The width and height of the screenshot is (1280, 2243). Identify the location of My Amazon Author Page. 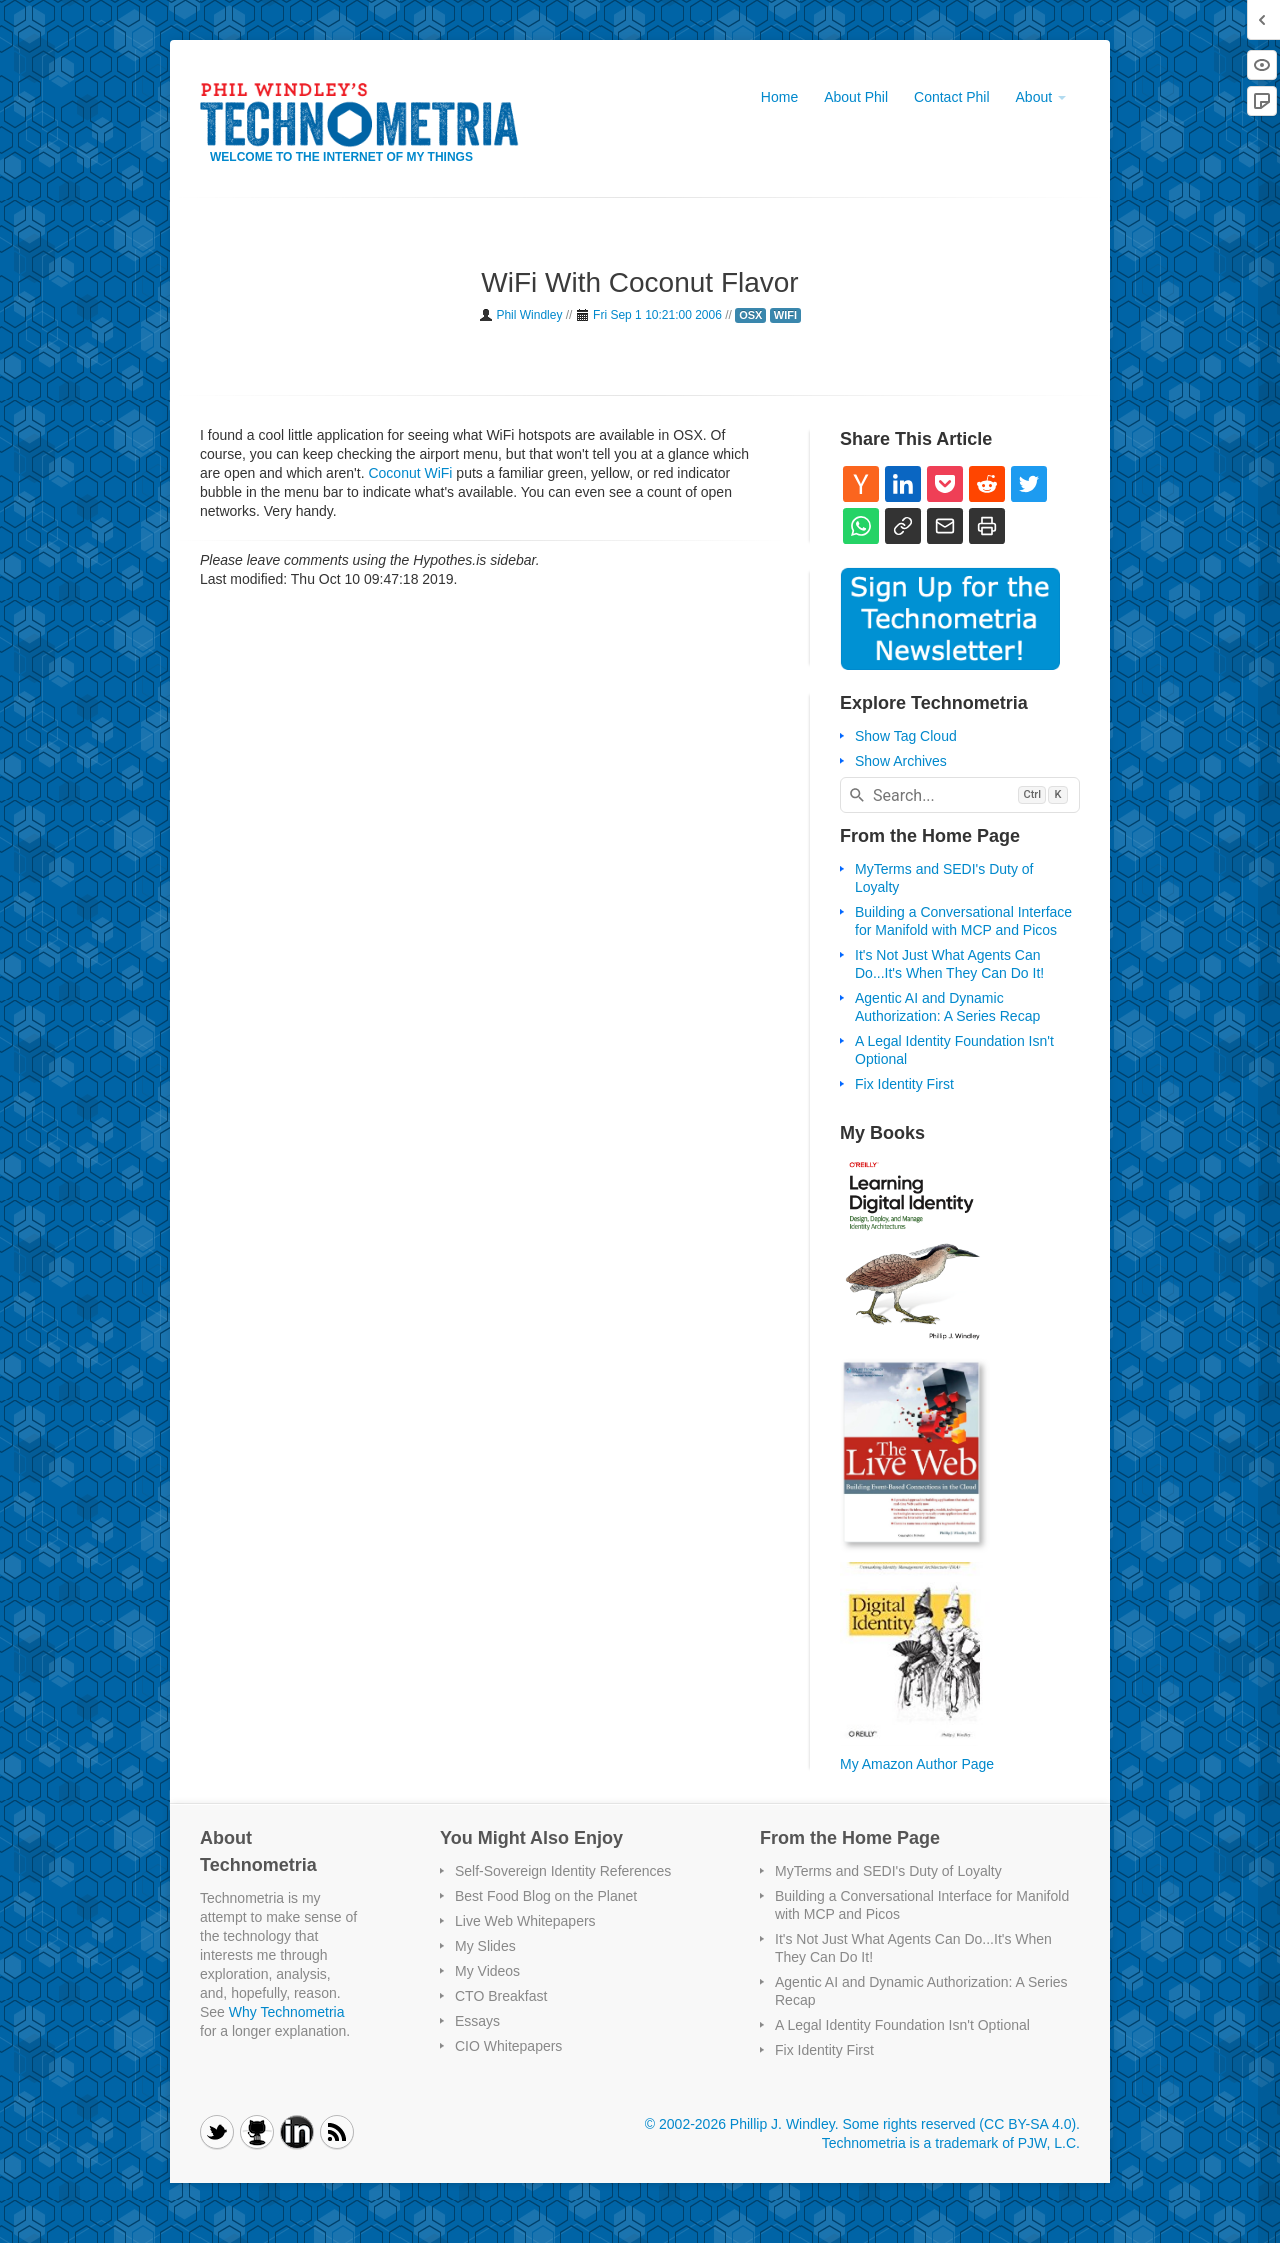
(917, 1764).